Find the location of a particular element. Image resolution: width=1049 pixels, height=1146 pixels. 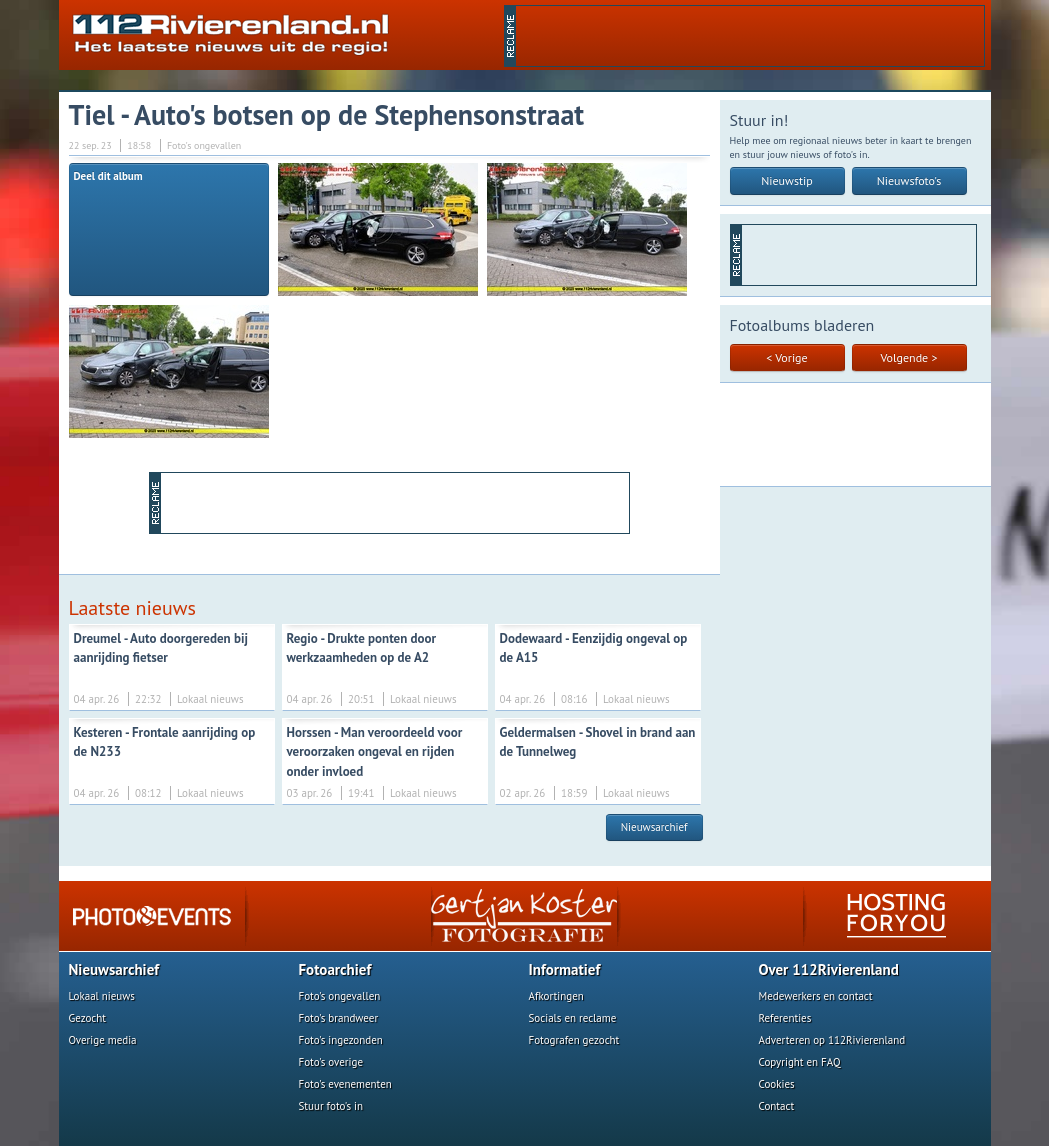

Contact is located at coordinates (777, 1106).